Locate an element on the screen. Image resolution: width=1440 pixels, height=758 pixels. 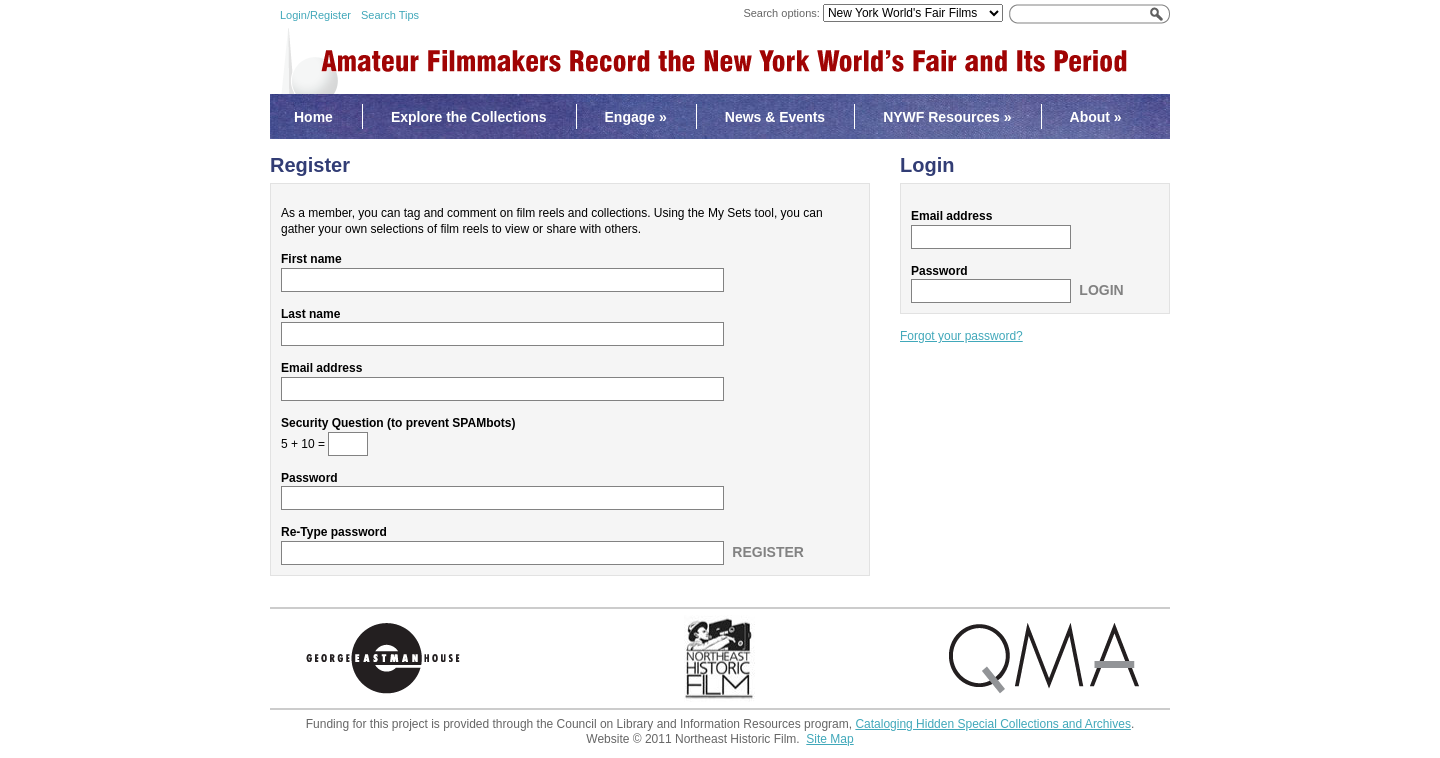
Forgot your password? is located at coordinates (961, 336).